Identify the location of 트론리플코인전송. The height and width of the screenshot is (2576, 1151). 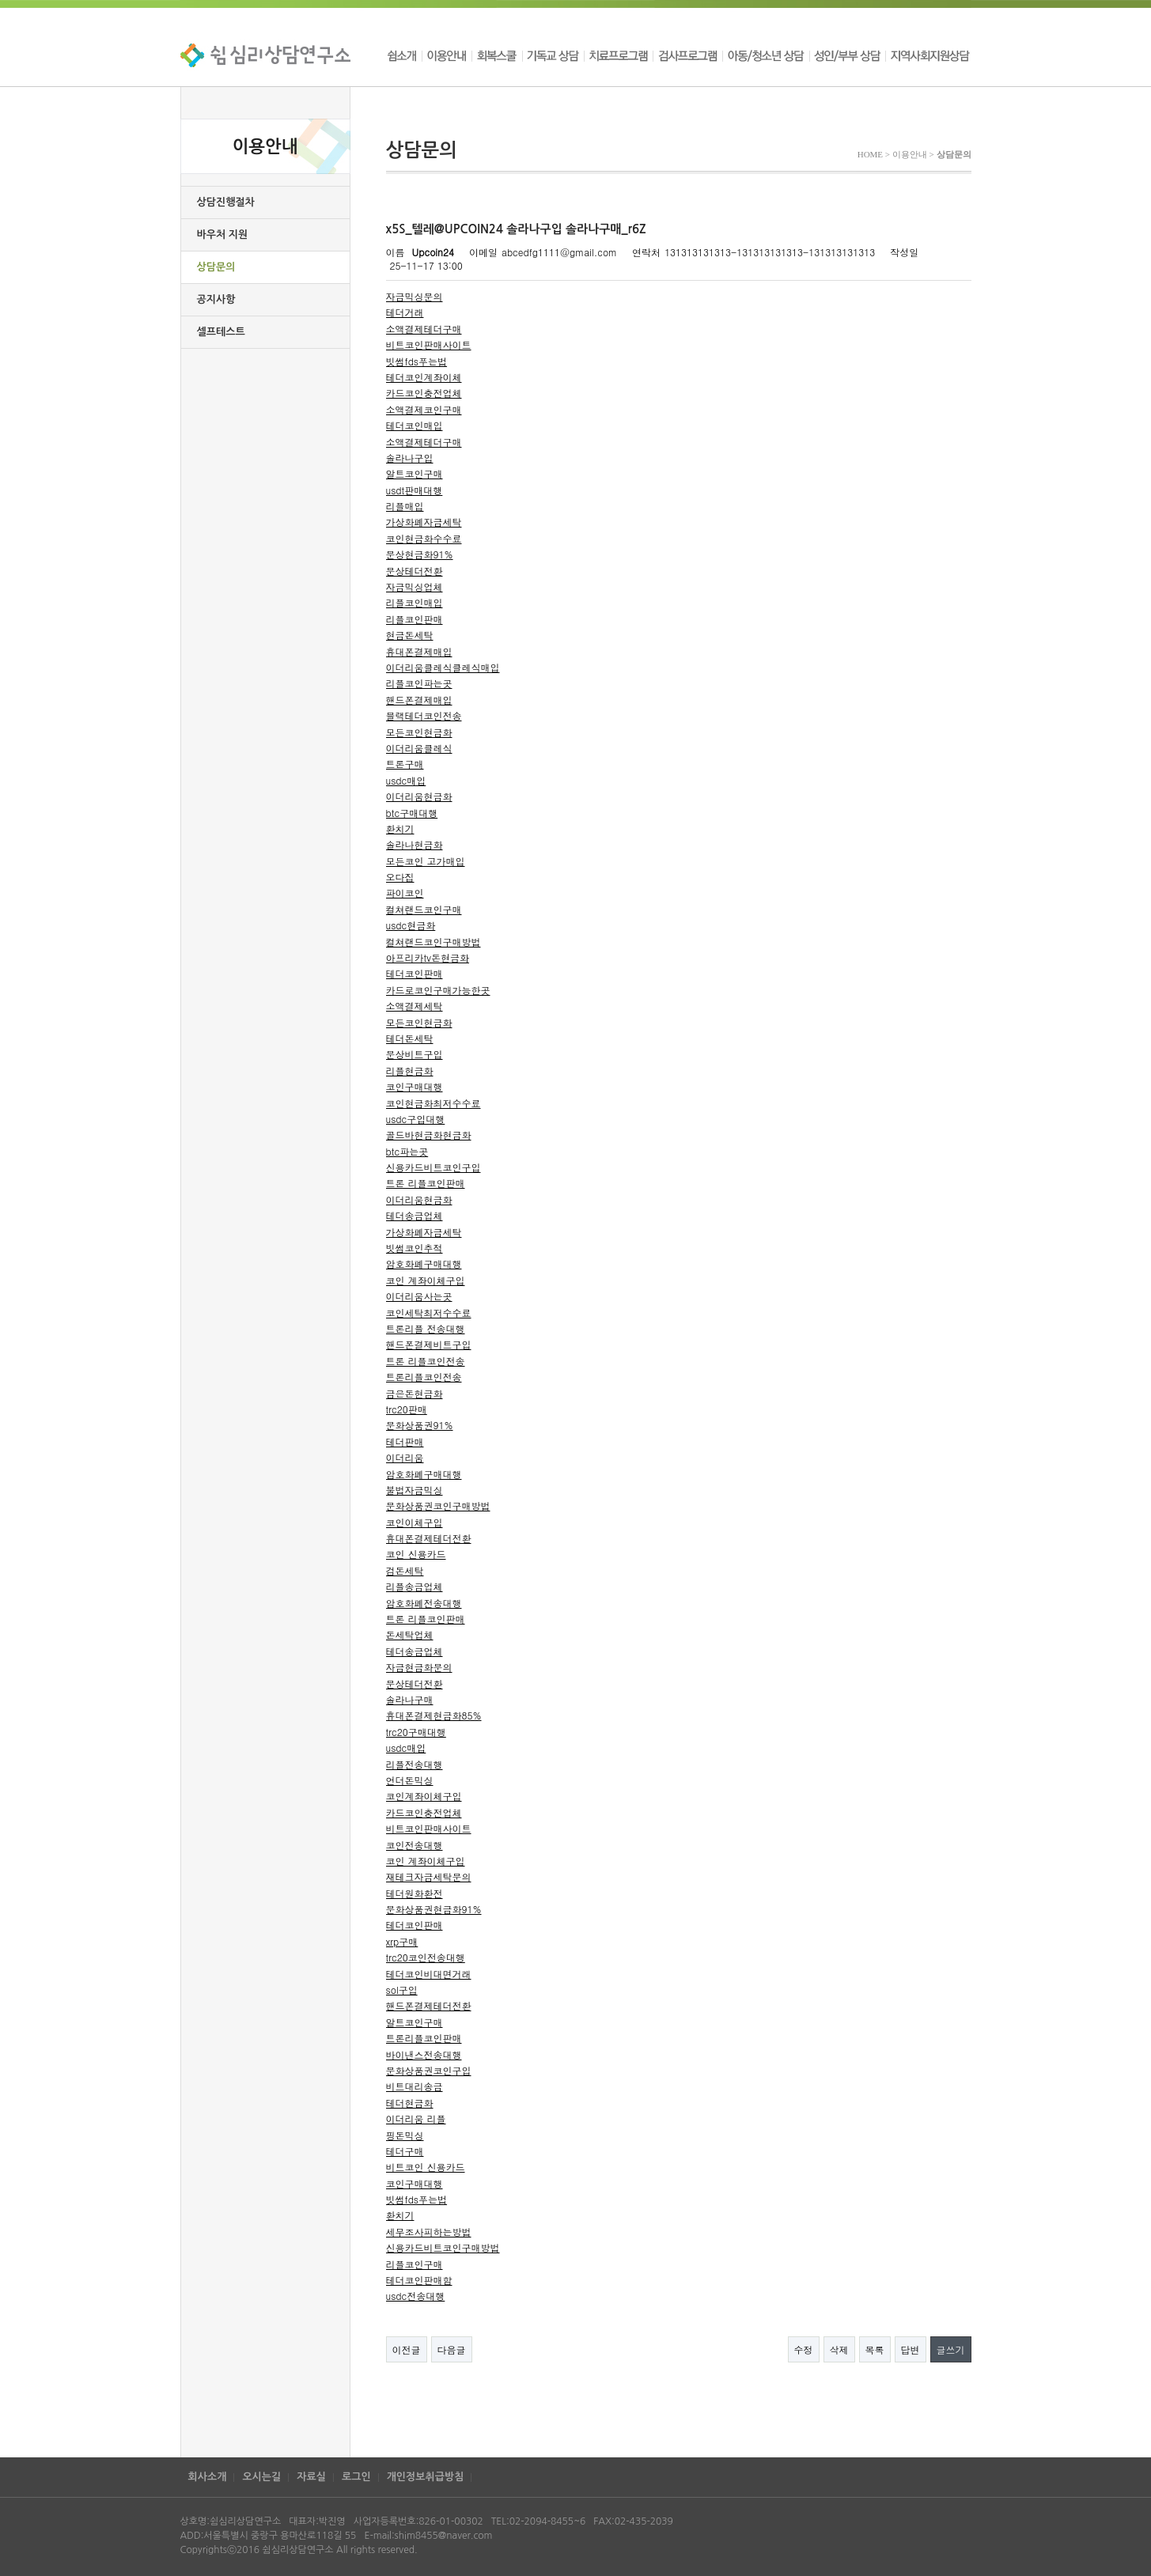
(424, 1376).